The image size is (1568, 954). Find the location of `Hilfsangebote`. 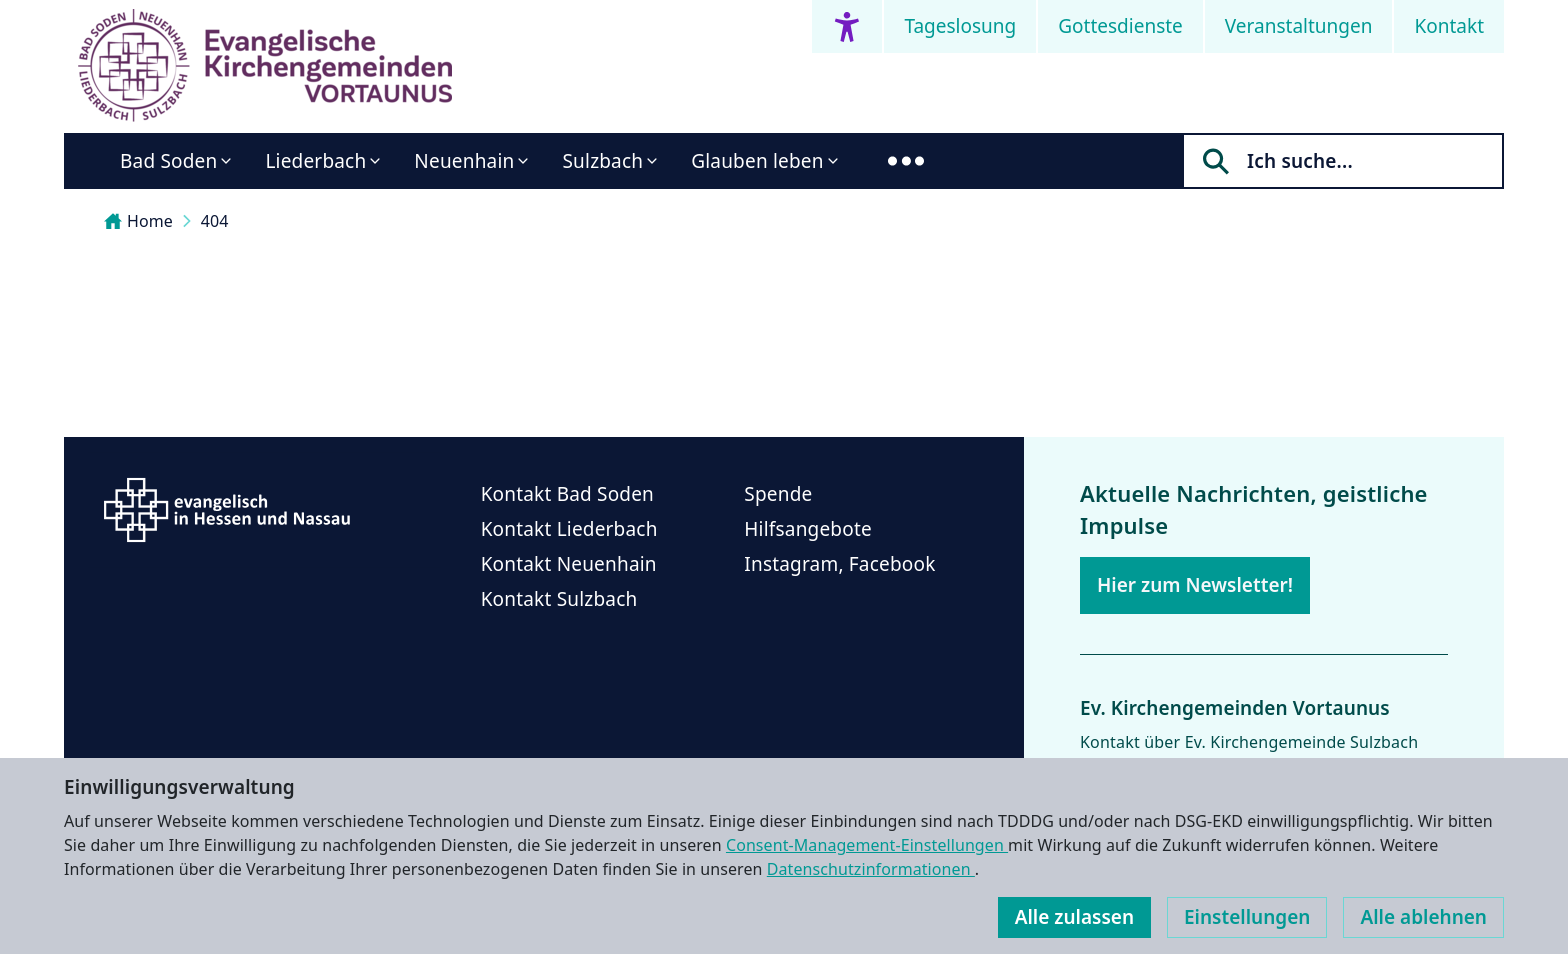

Hilfsangebote is located at coordinates (808, 529).